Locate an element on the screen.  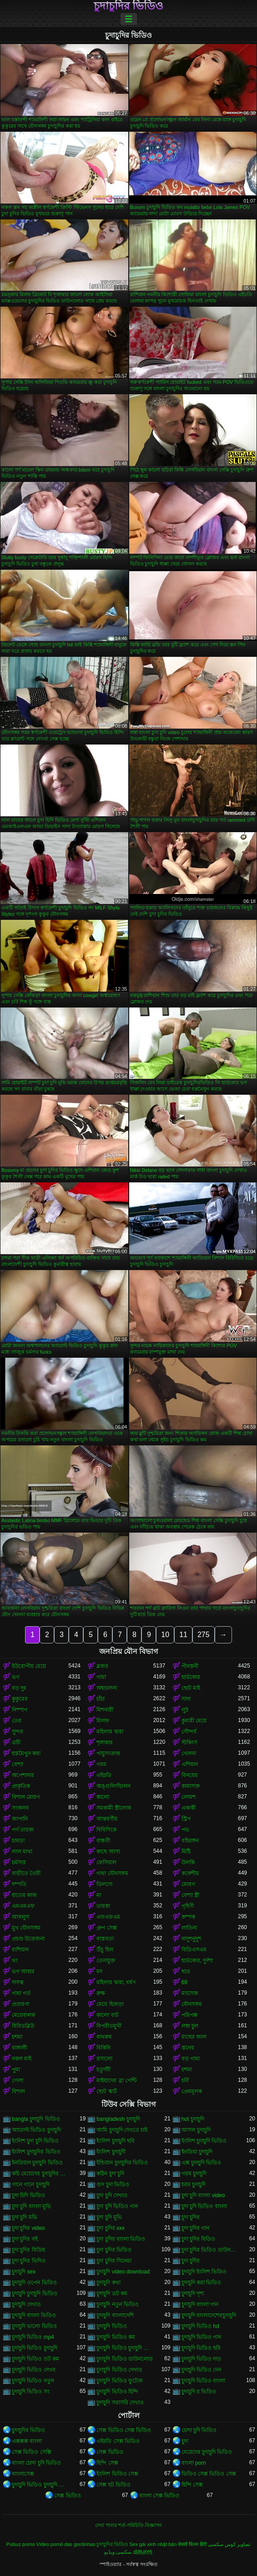
চুদা is located at coordinates (184, 2441).